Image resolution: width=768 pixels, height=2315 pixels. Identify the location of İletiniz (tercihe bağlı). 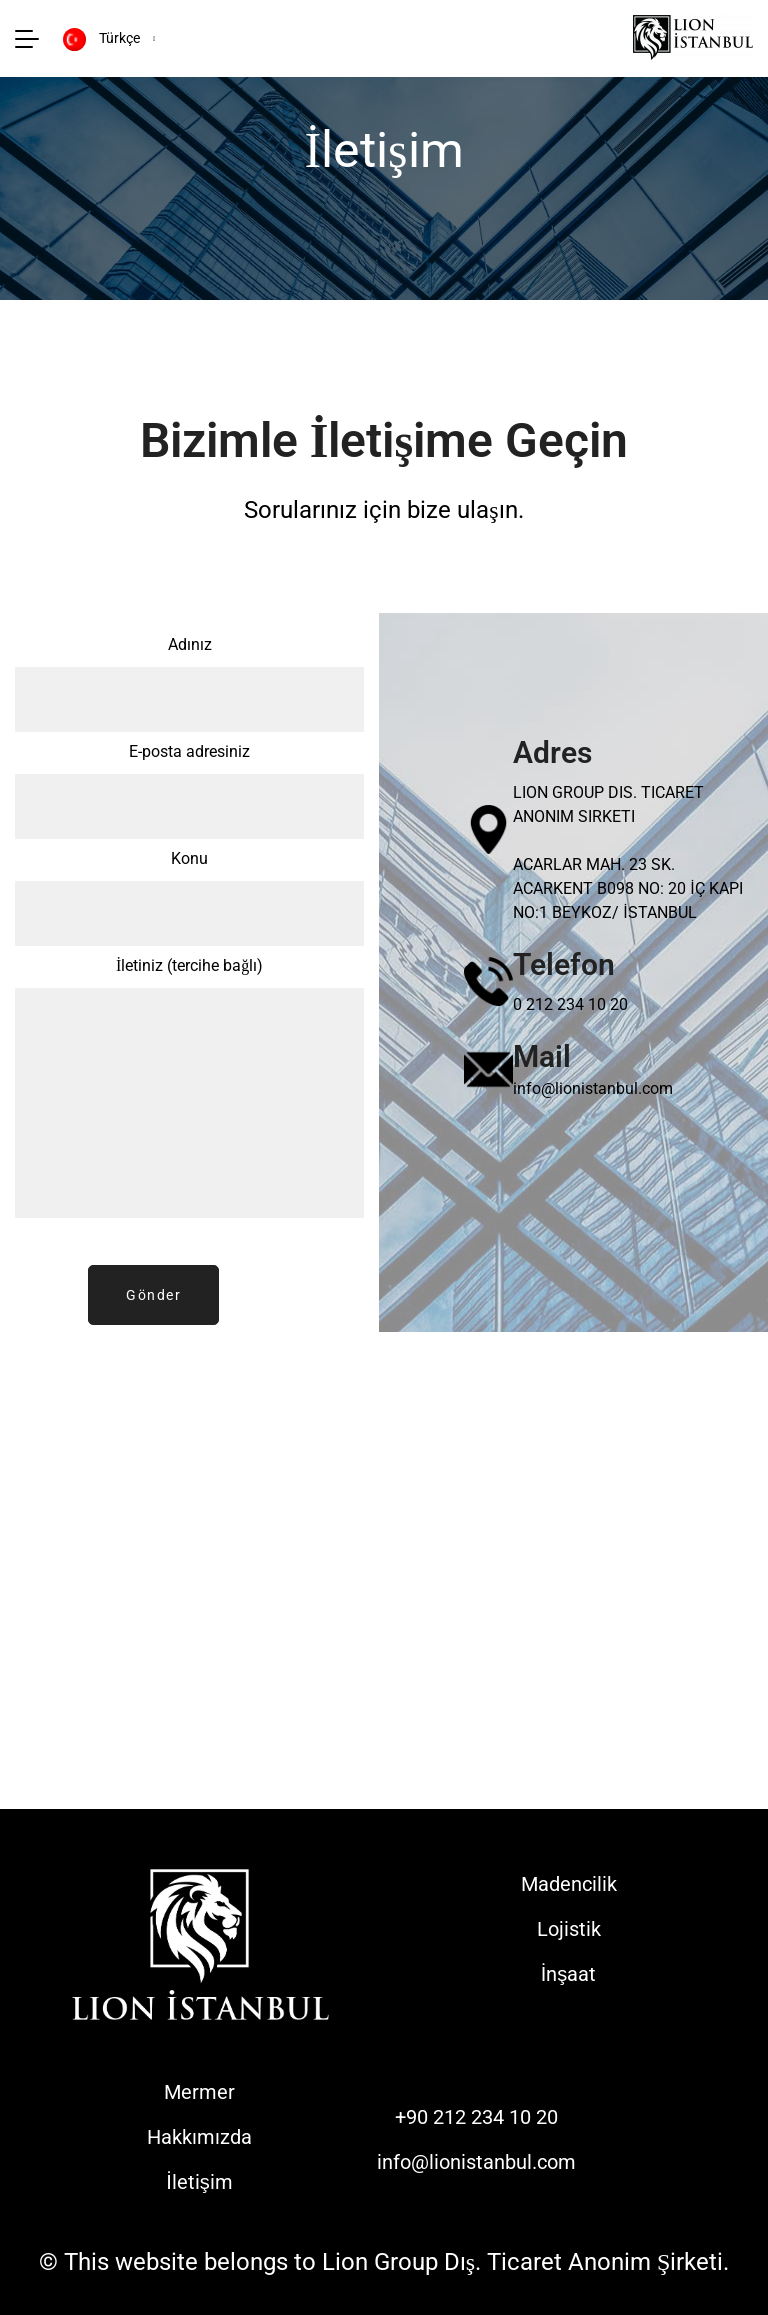
(189, 1095).